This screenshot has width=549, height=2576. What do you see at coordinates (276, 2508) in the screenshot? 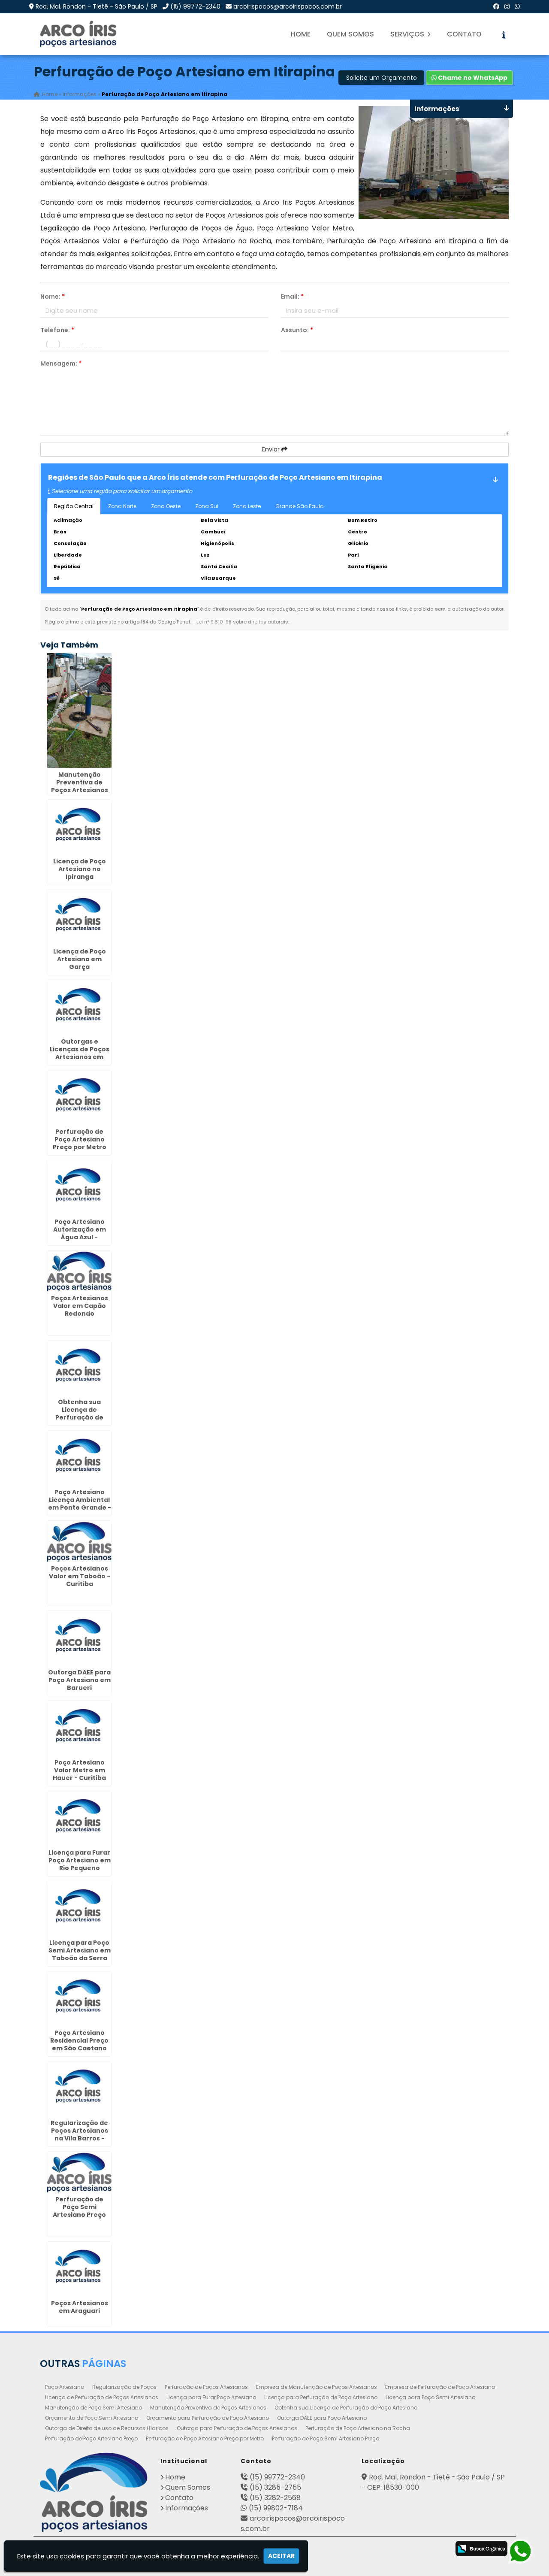
I see `(15) 99802-7184` at bounding box center [276, 2508].